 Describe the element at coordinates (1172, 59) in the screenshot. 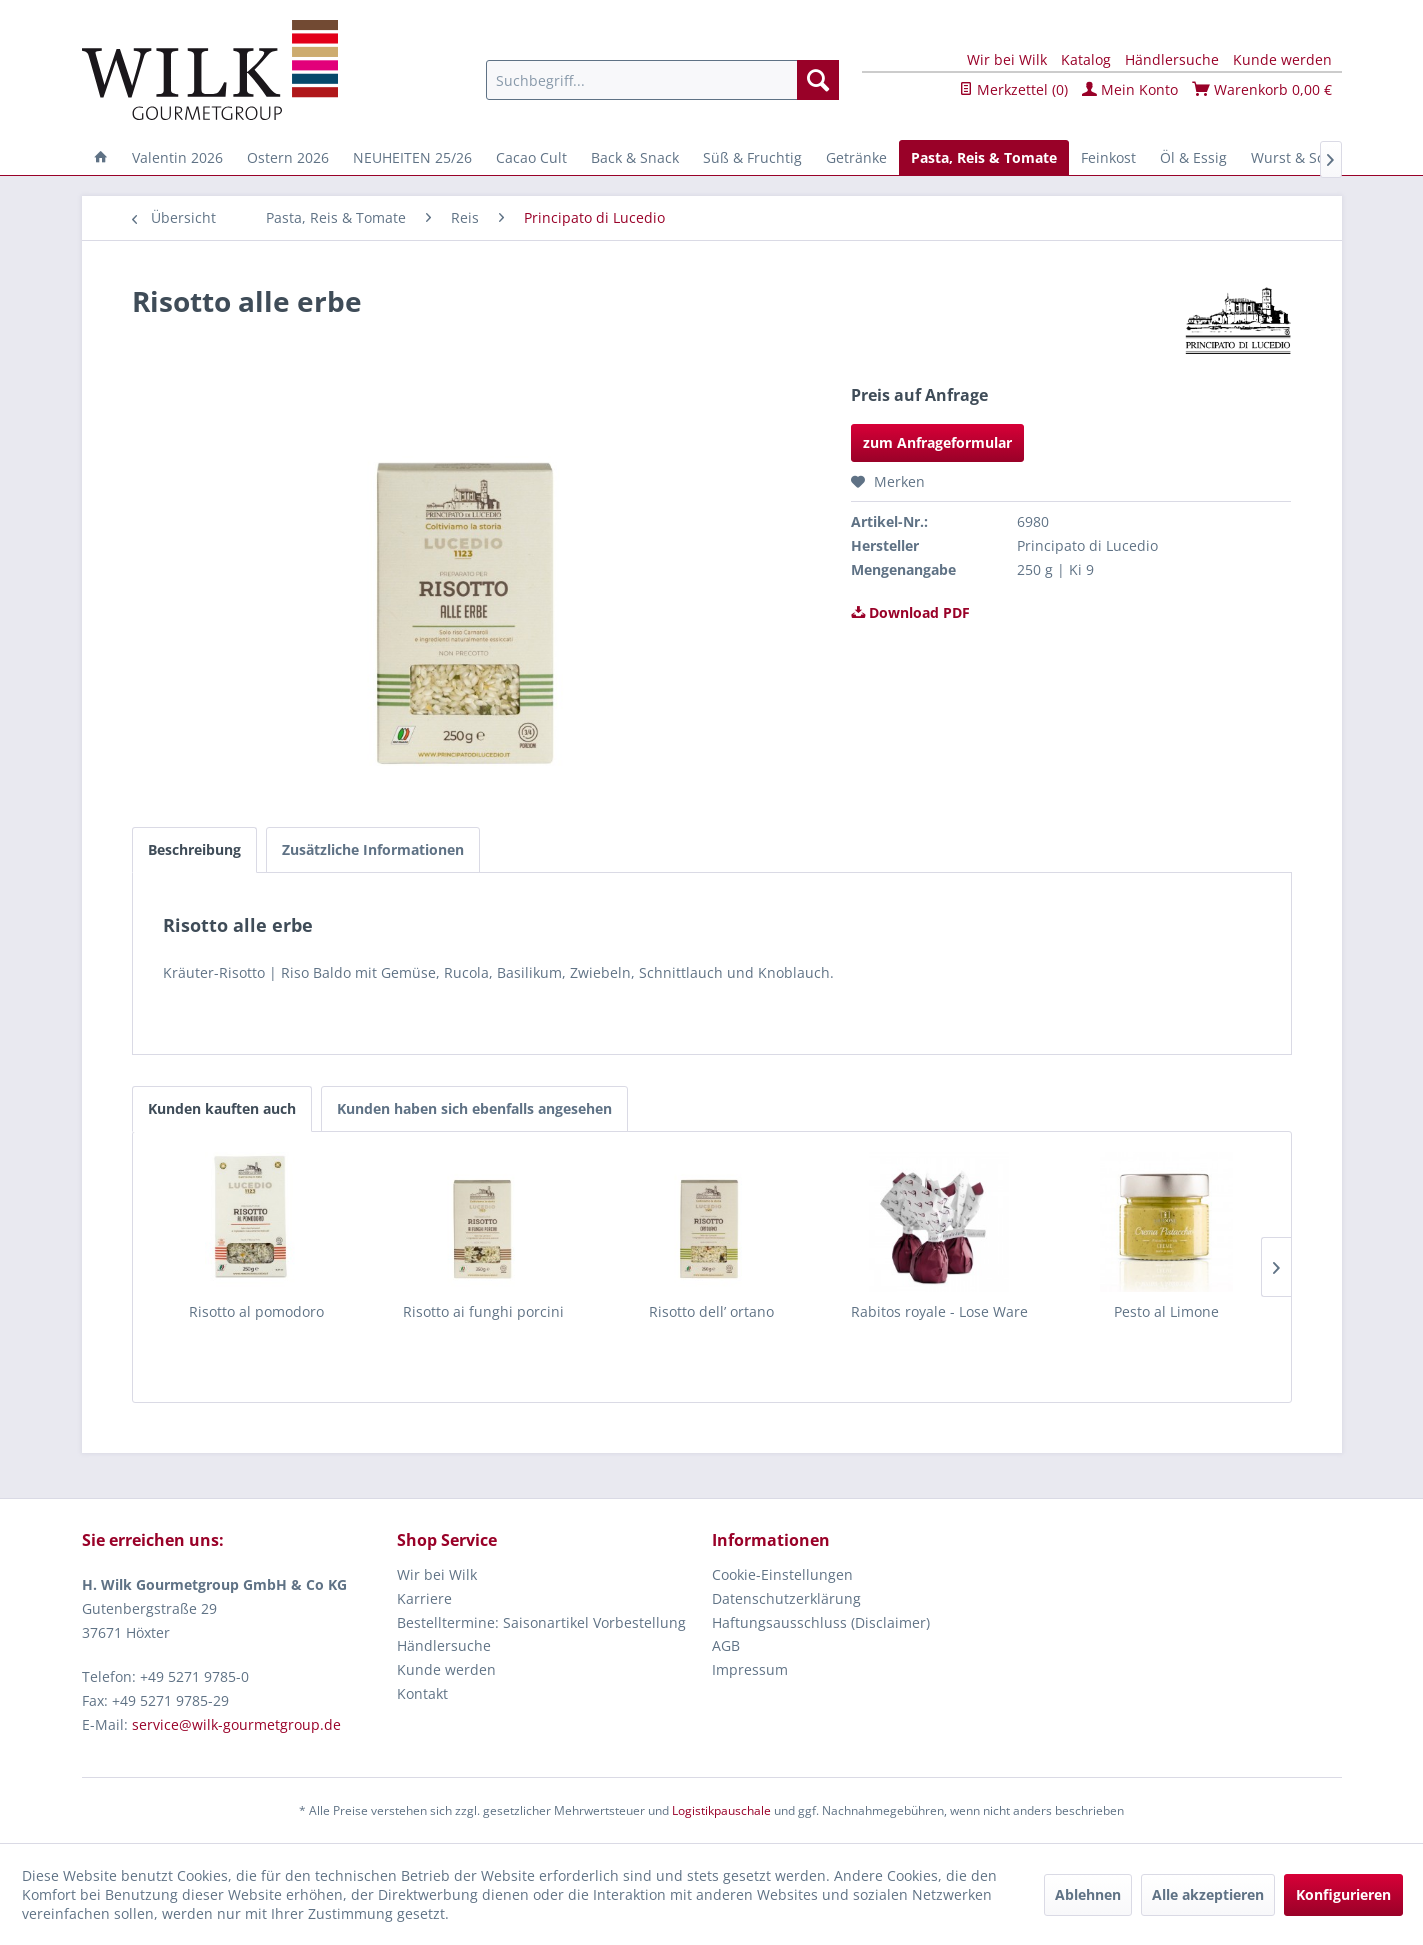

I see `Händlersuche` at that location.